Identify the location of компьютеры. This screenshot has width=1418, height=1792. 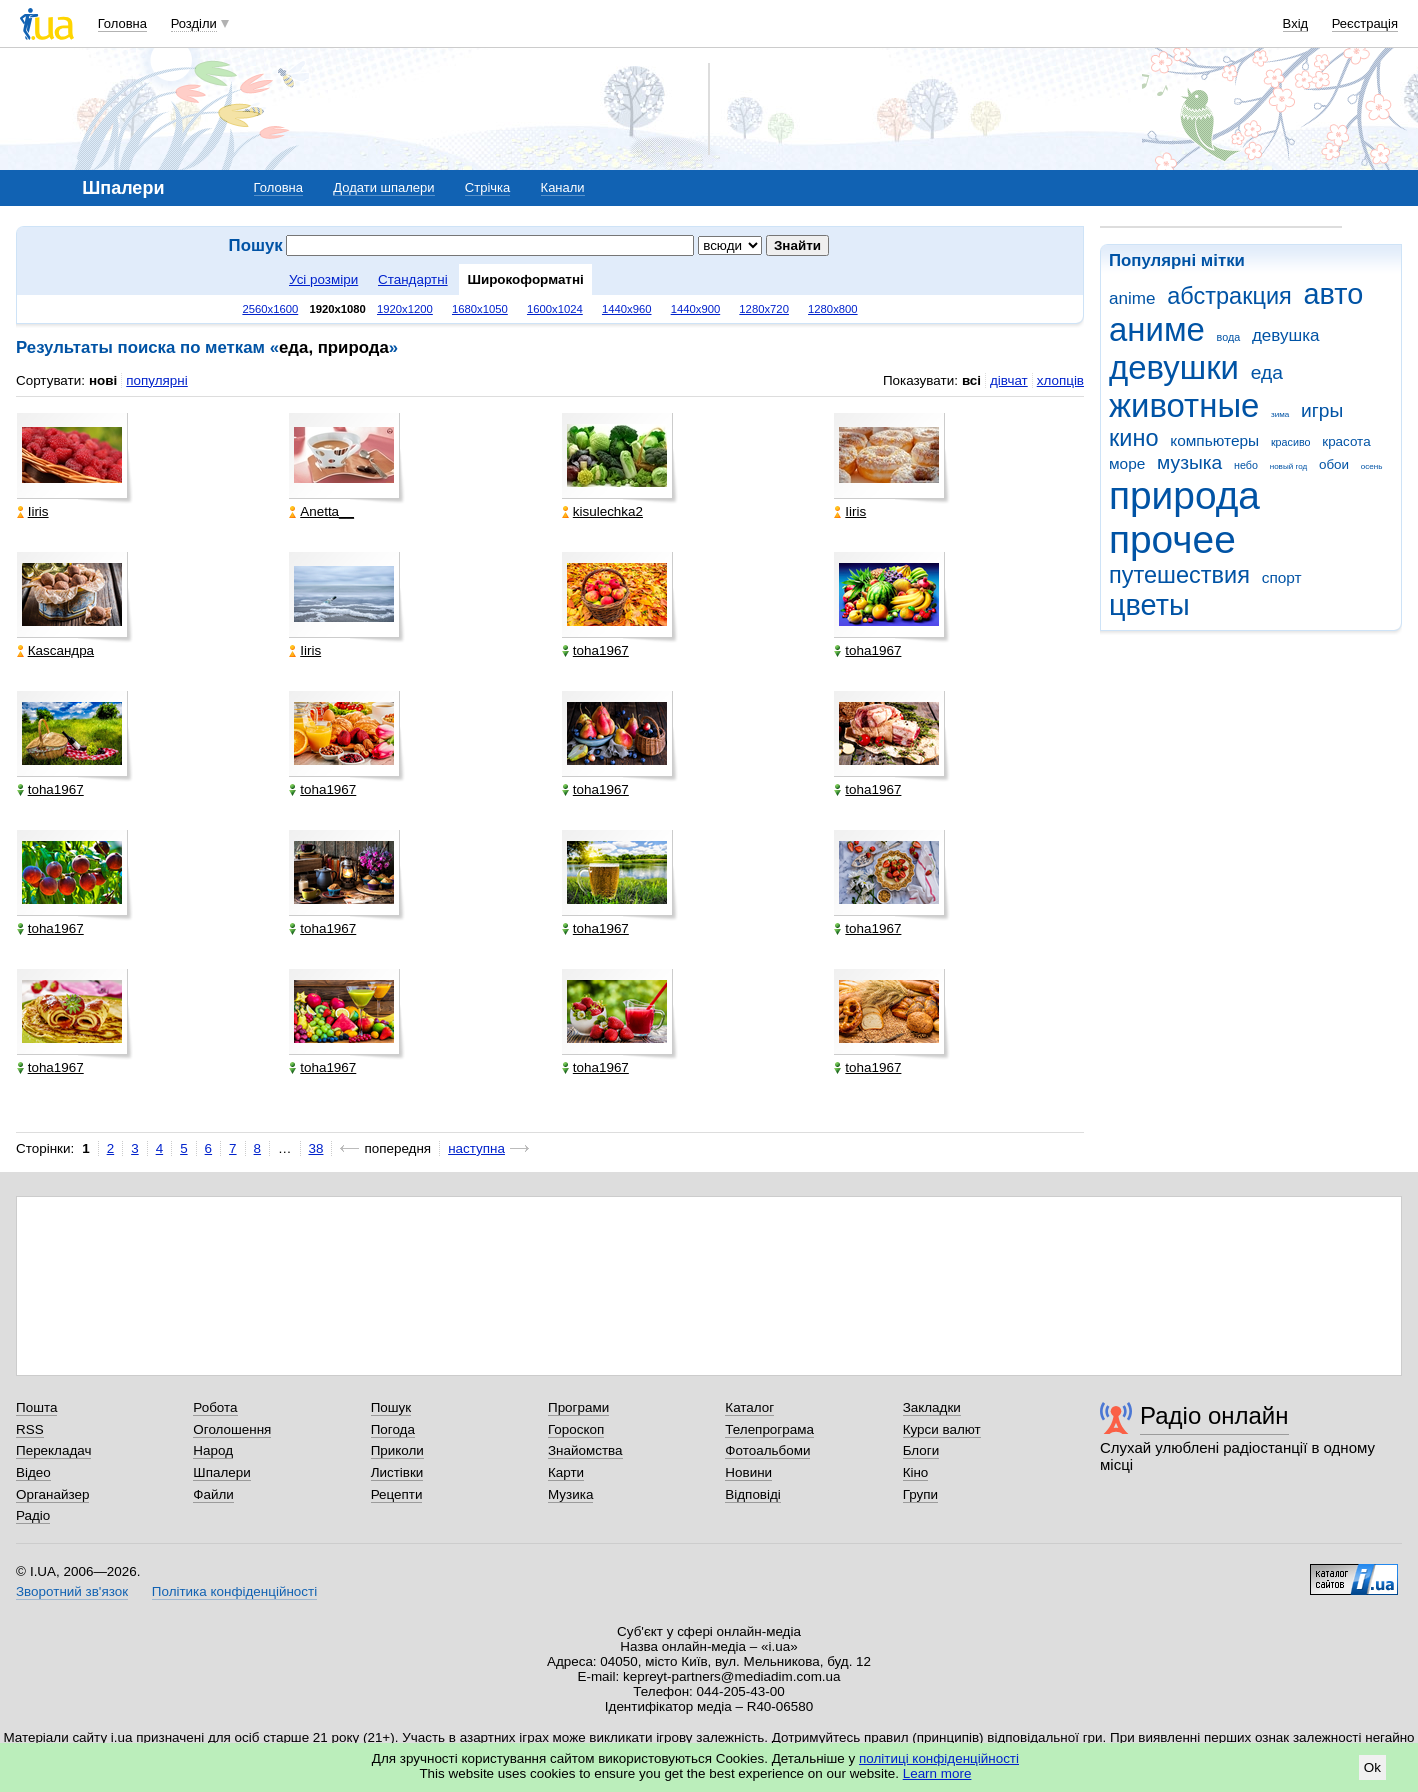
(1214, 440).